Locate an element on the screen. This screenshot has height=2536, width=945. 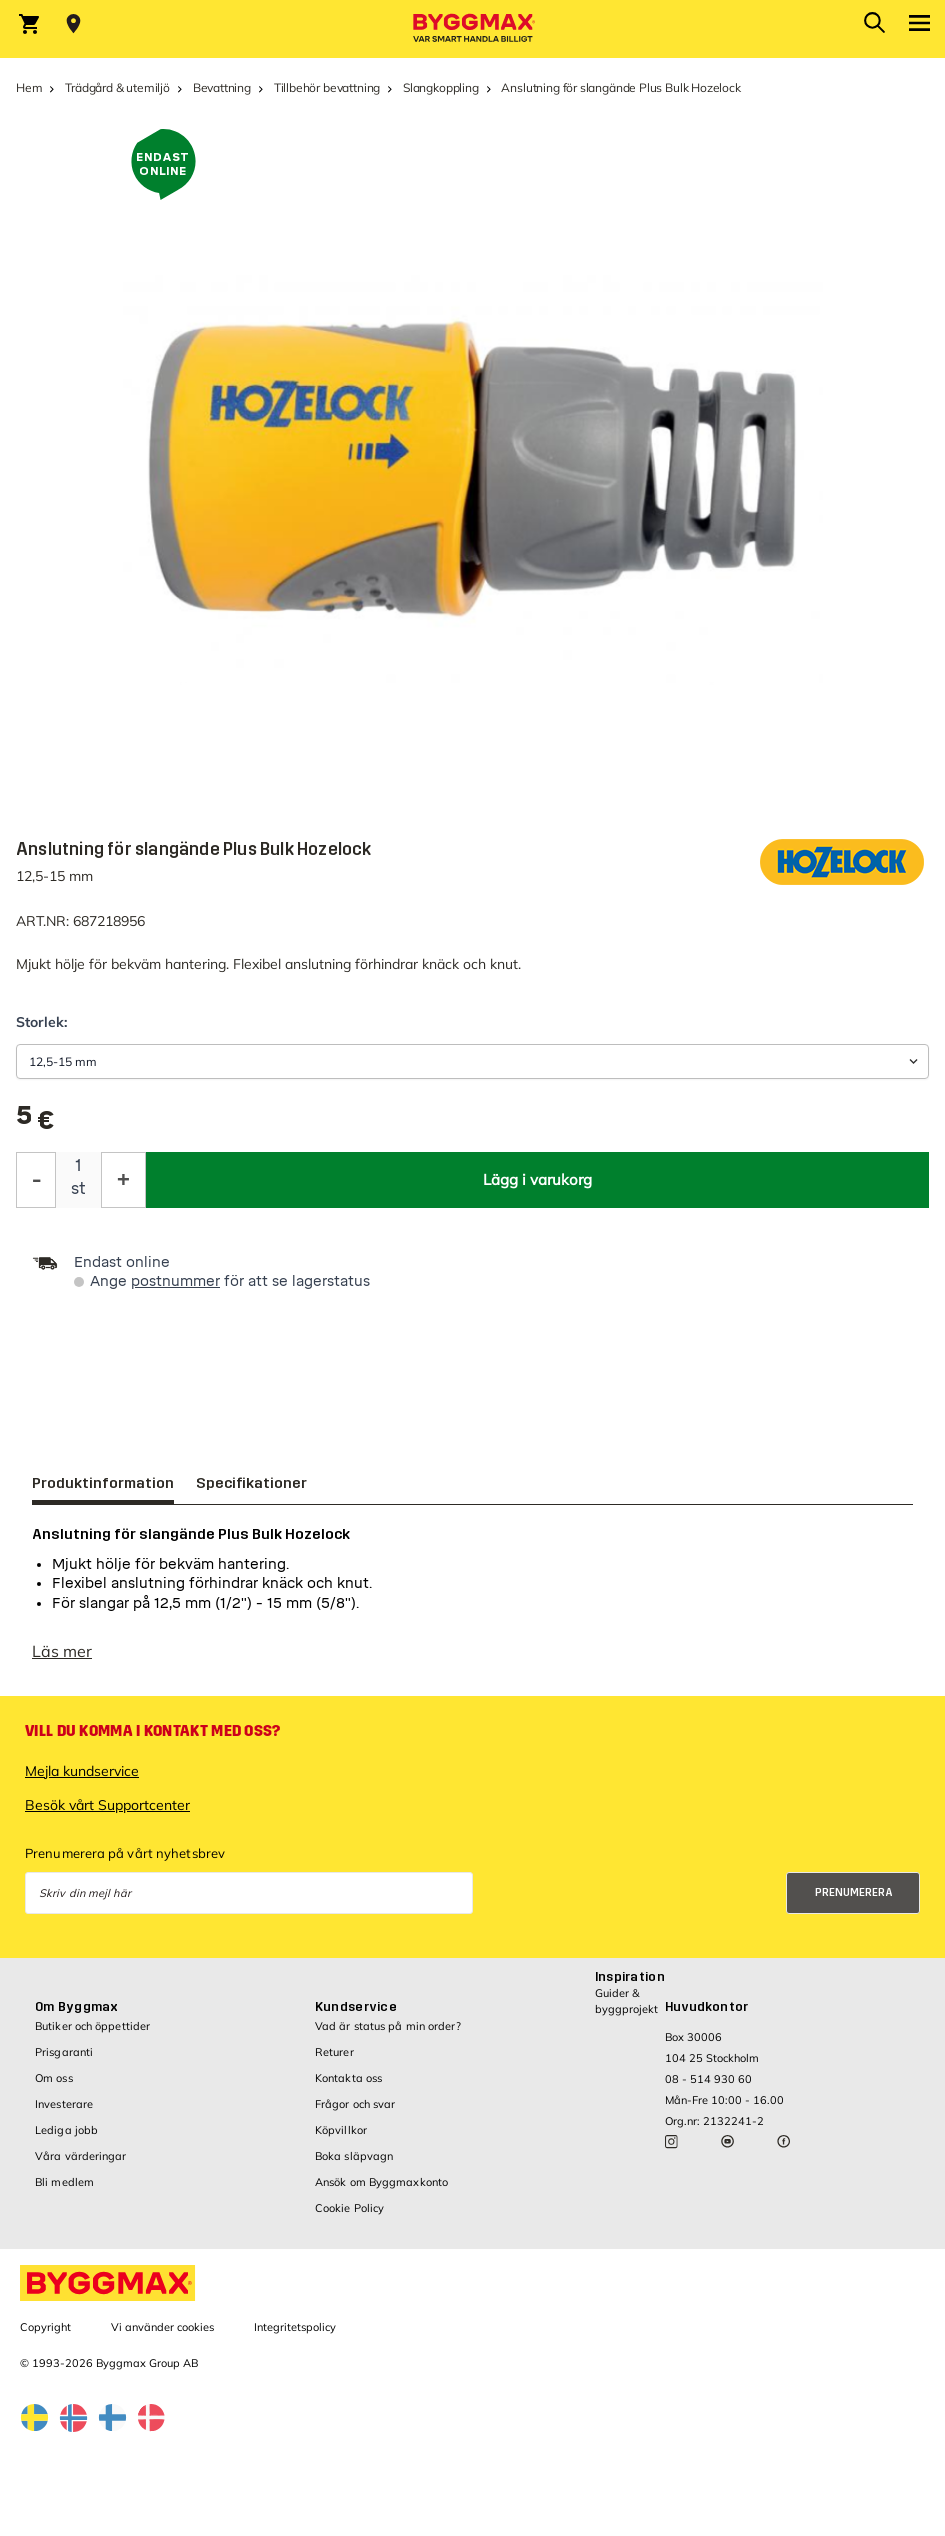
Boka släpvagn is located at coordinates (354, 2166).